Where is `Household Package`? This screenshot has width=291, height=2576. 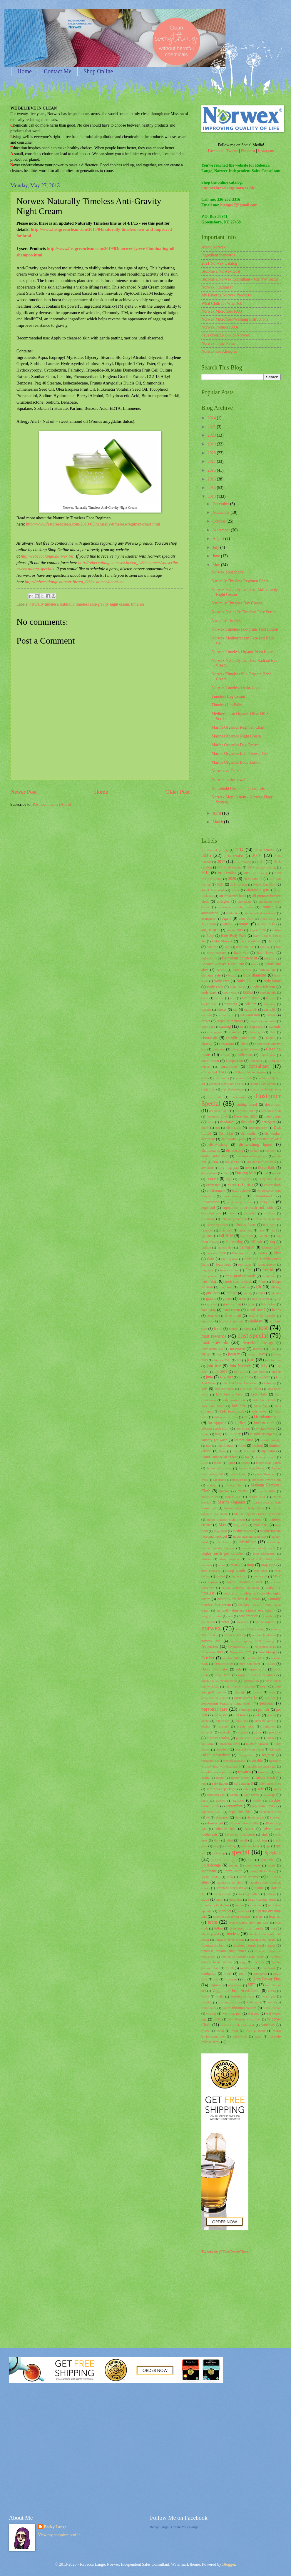 Household Package is located at coordinates (258, 1343).